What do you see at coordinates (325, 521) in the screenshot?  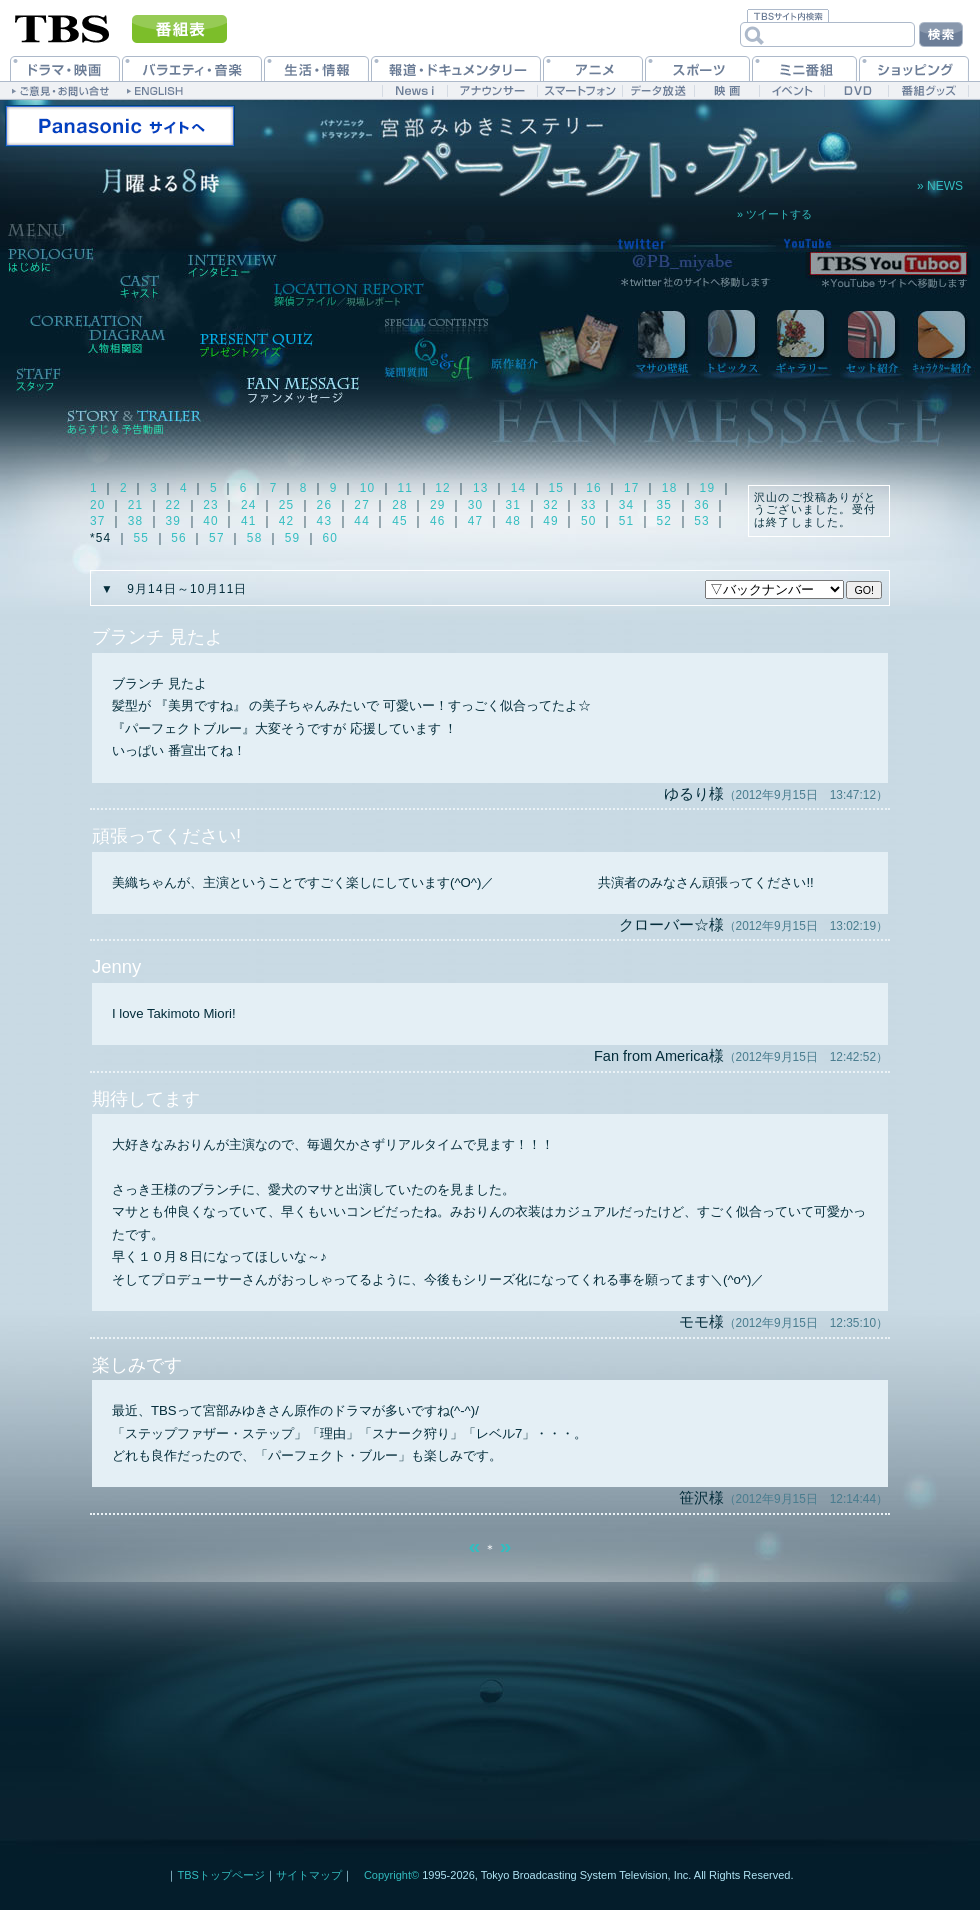 I see `43` at bounding box center [325, 521].